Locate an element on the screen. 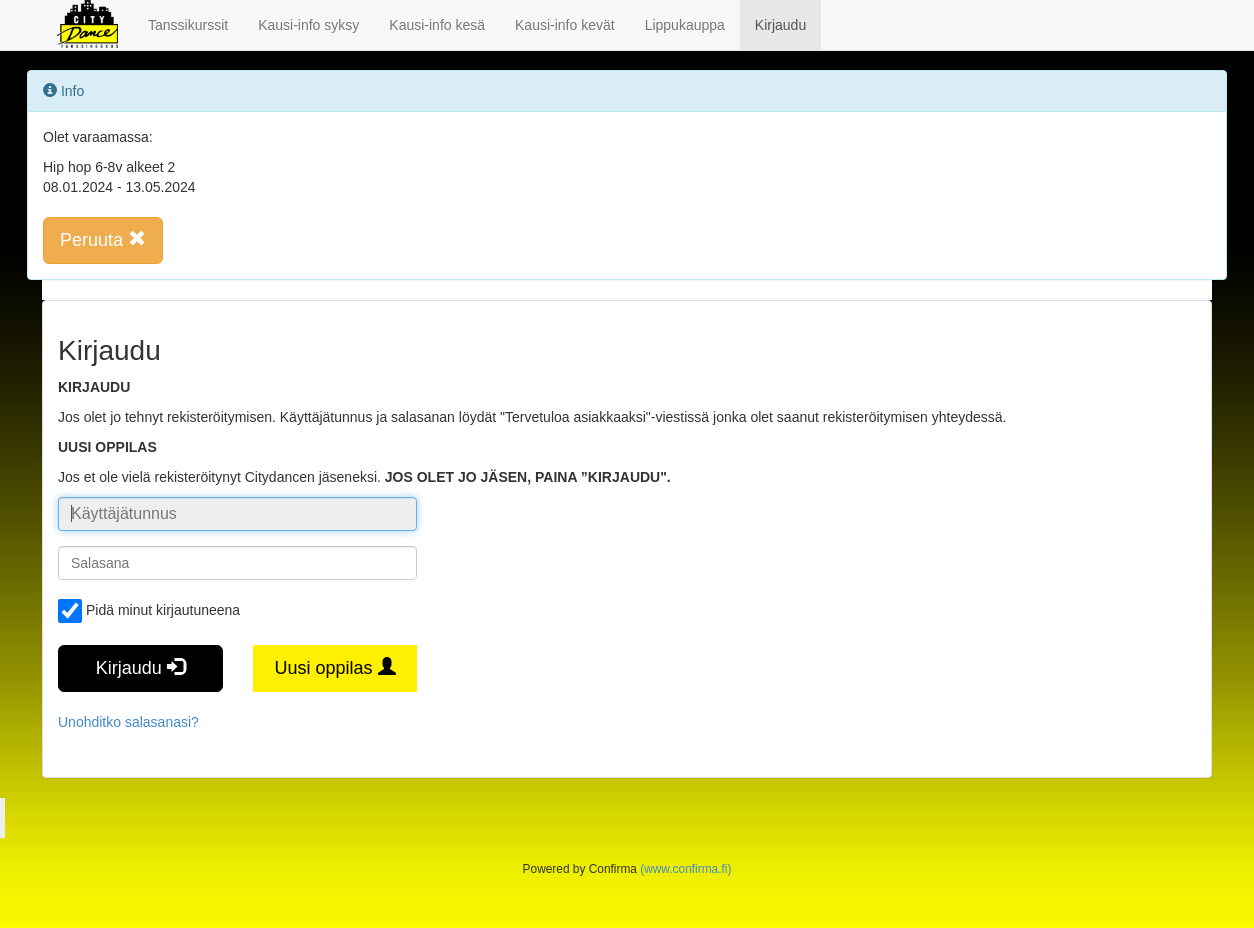 Image resolution: width=1254 pixels, height=928 pixels. Kausi-info kevät is located at coordinates (565, 25).